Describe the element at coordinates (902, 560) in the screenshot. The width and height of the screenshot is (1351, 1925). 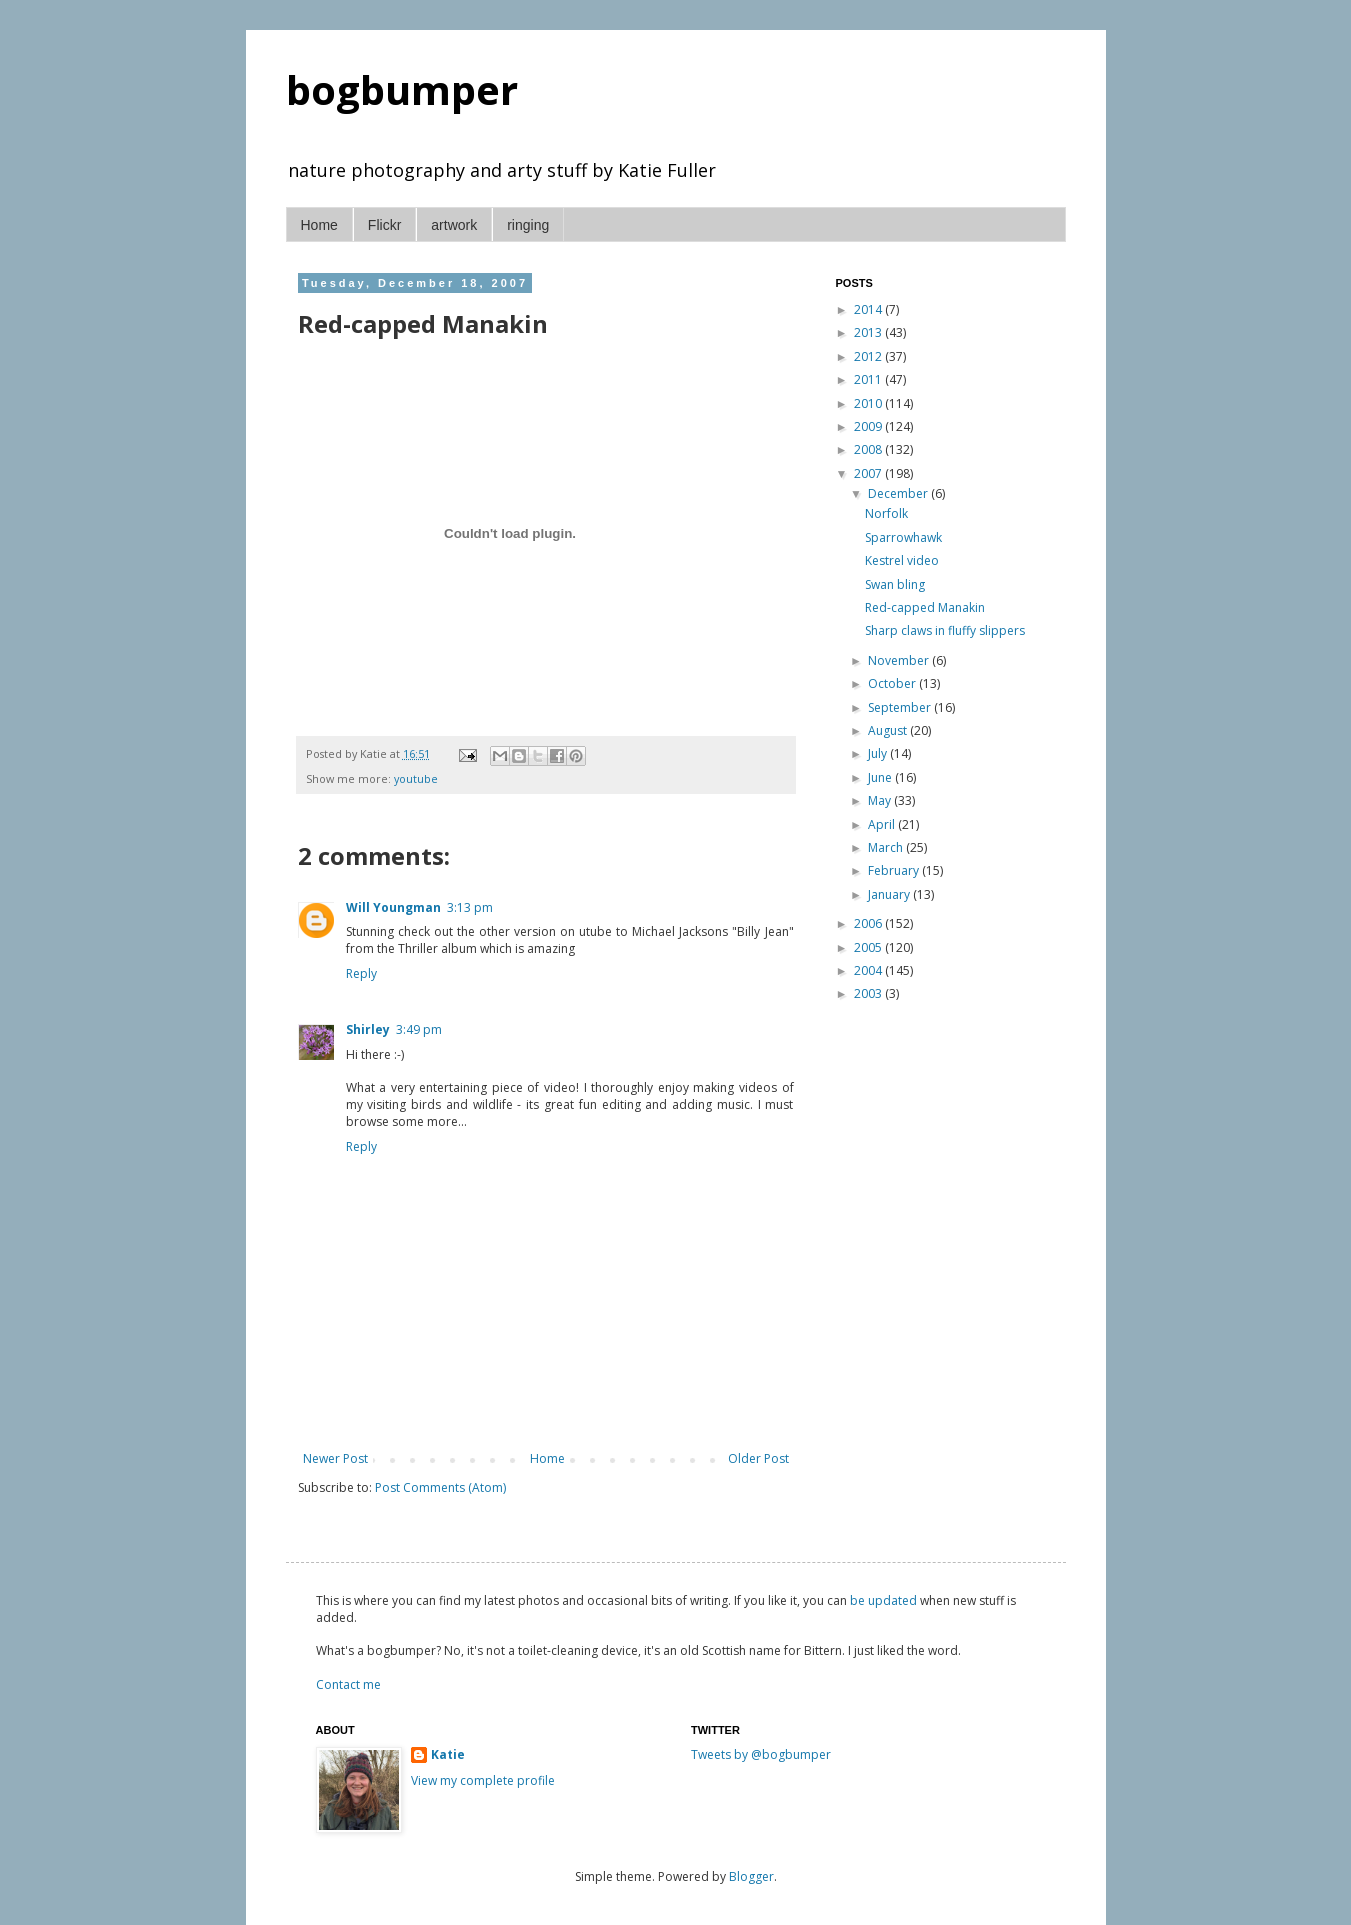
I see `Kestrel video` at that location.